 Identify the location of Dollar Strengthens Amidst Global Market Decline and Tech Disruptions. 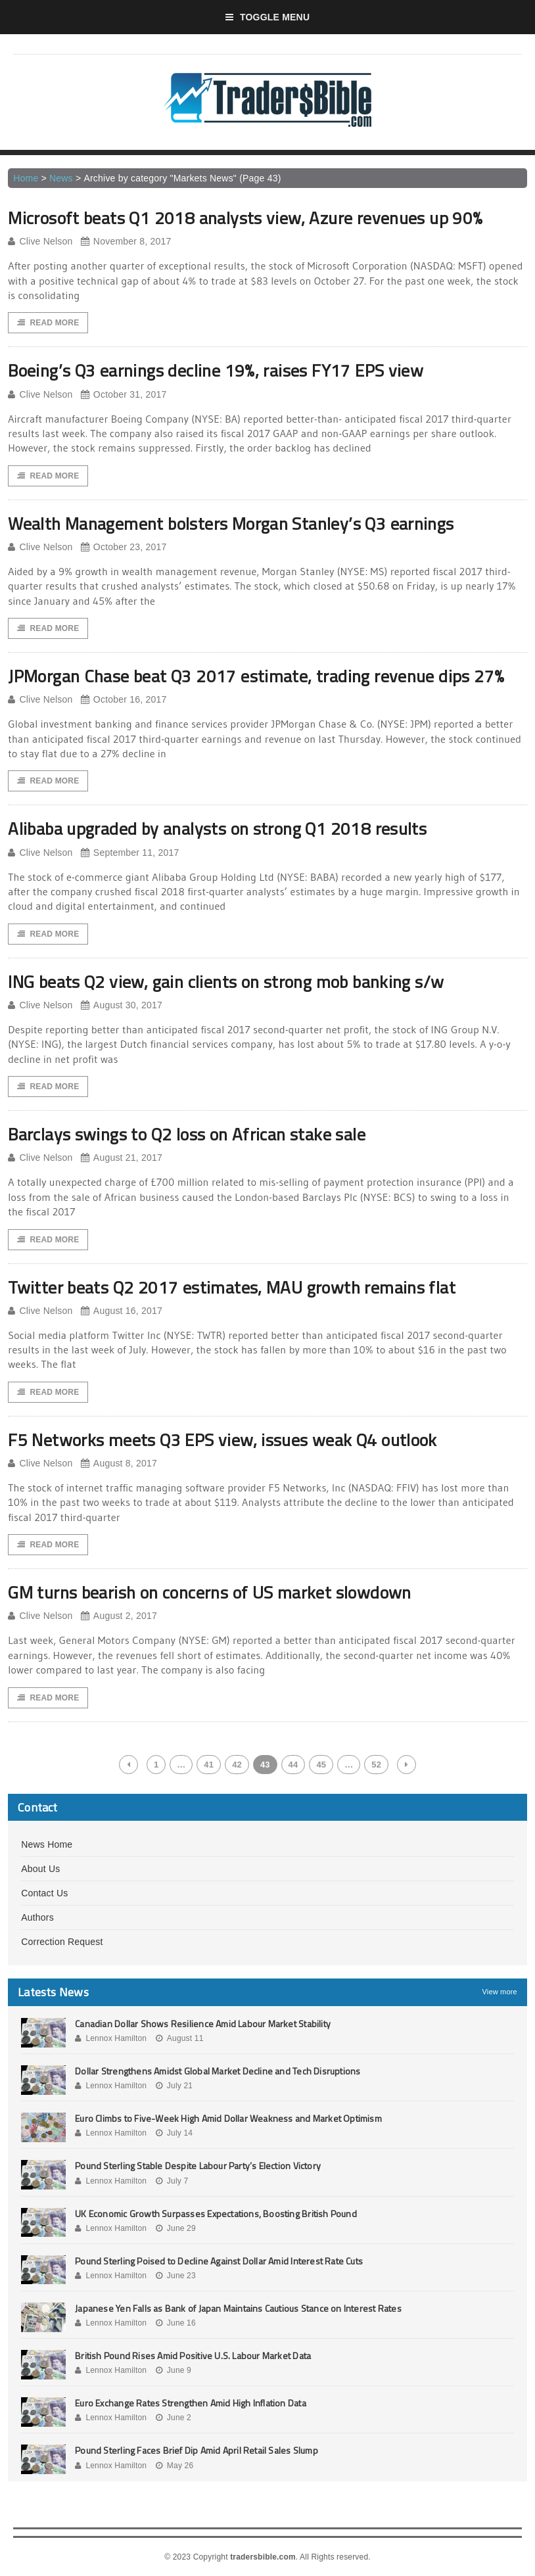
(217, 2071).